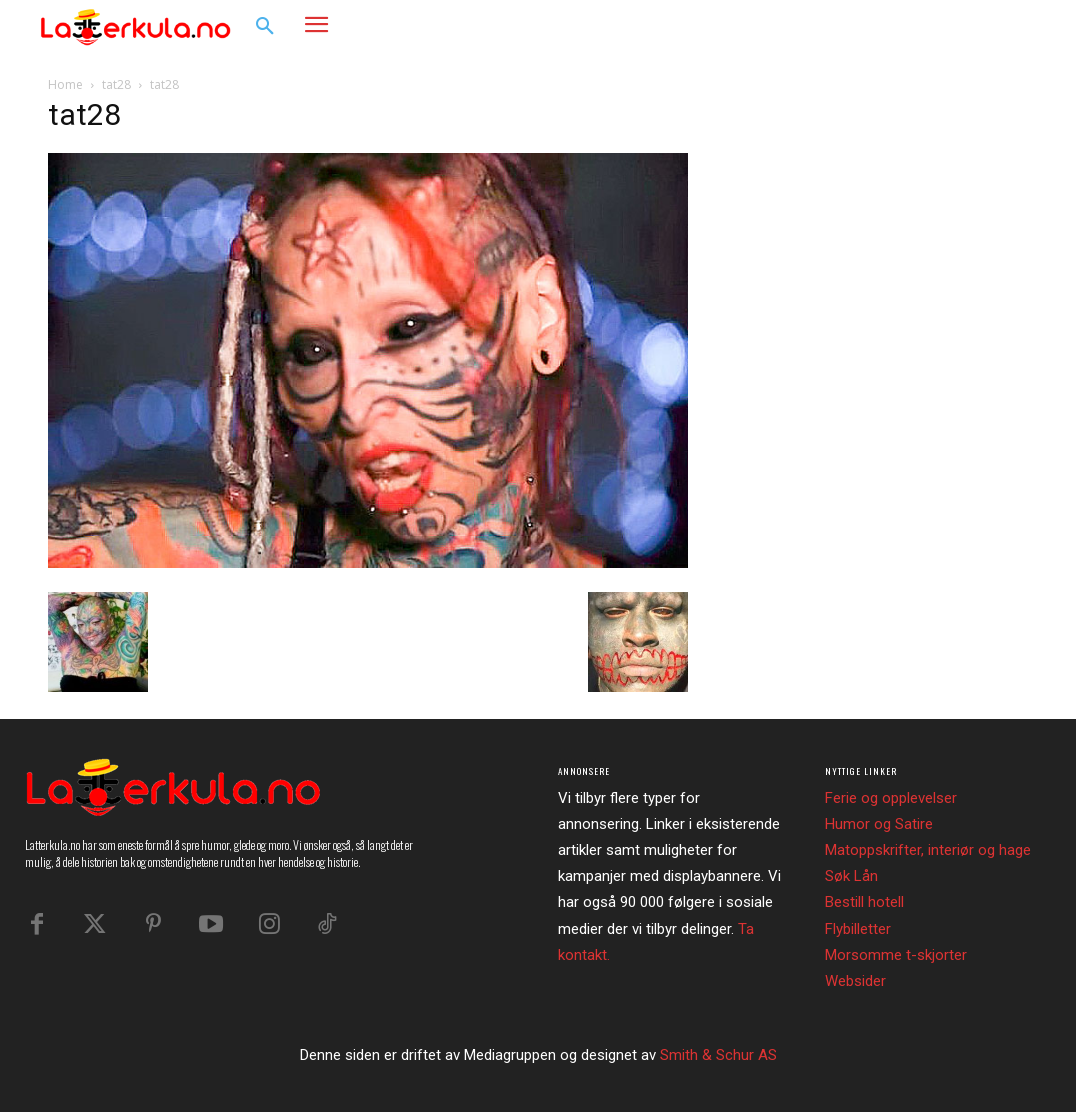 This screenshot has height=1112, width=1076. What do you see at coordinates (116, 84) in the screenshot?
I see `tat28` at bounding box center [116, 84].